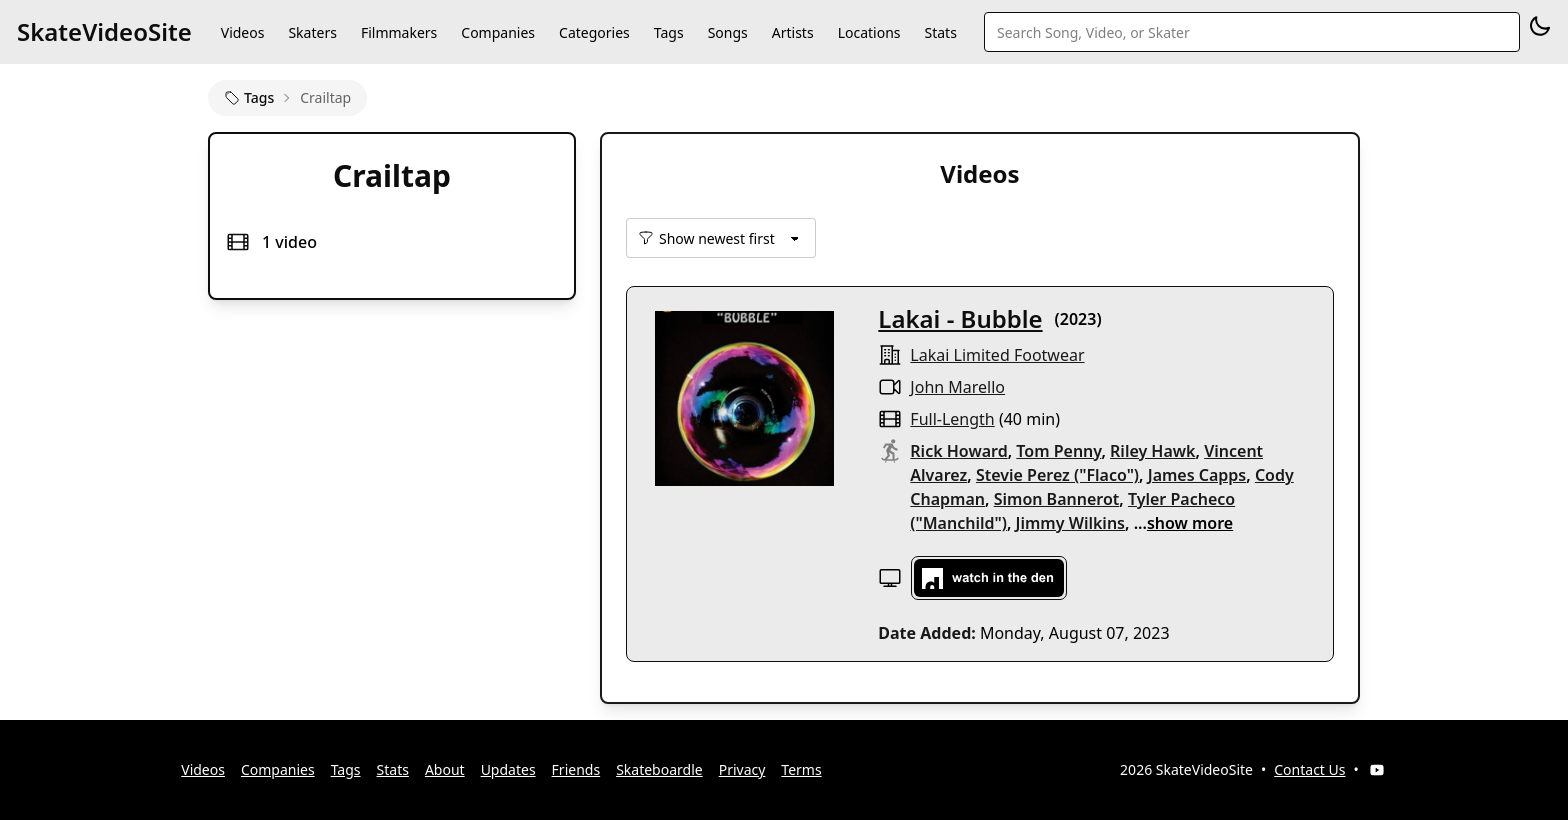  What do you see at coordinates (1309, 769) in the screenshot?
I see `Contact Us` at bounding box center [1309, 769].